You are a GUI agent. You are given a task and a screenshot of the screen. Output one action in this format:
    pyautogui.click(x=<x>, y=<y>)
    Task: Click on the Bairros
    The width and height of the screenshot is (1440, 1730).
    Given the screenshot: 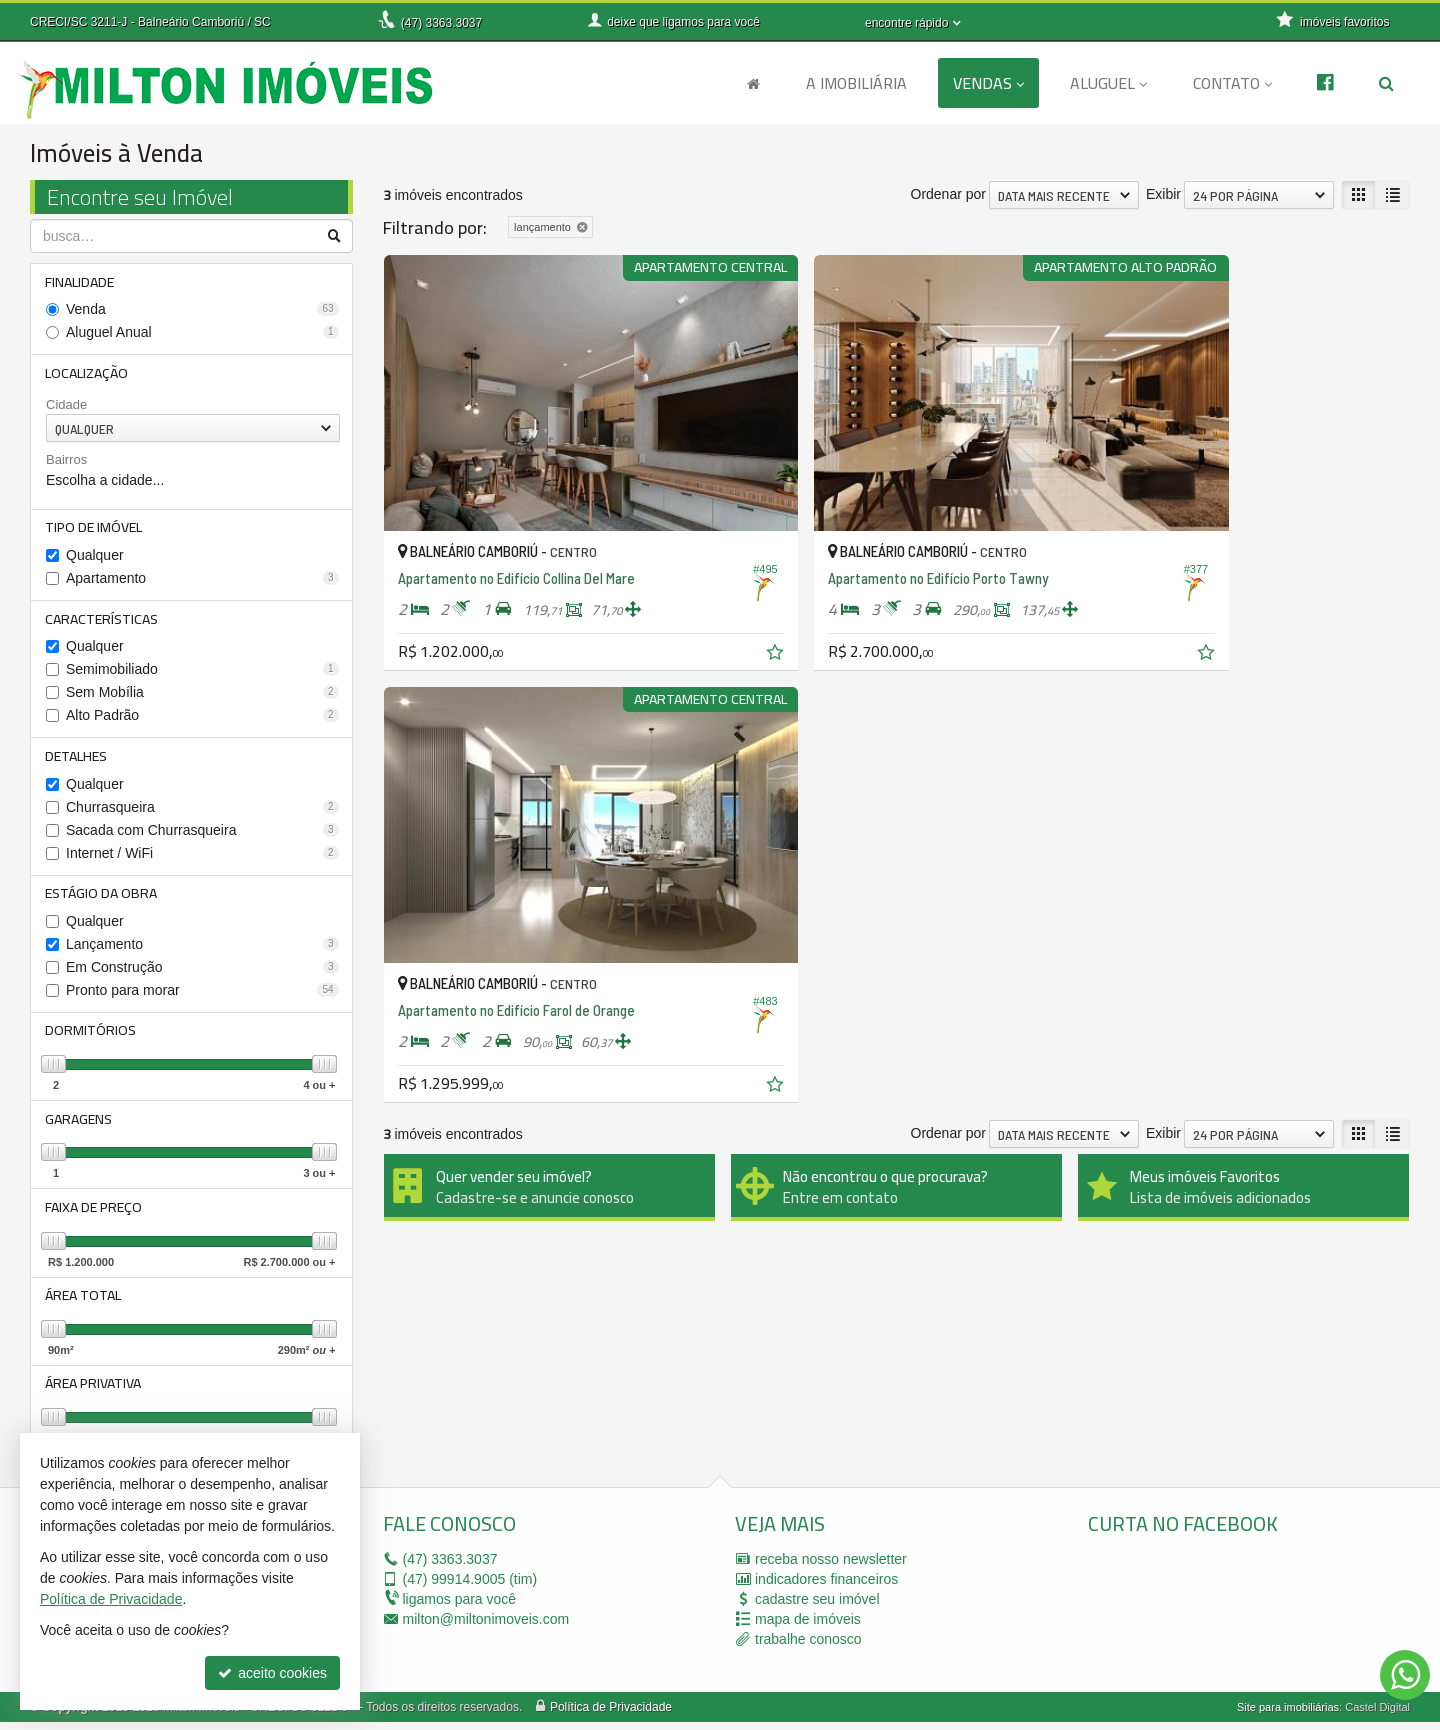 What is the action you would take?
    pyautogui.click(x=66, y=461)
    